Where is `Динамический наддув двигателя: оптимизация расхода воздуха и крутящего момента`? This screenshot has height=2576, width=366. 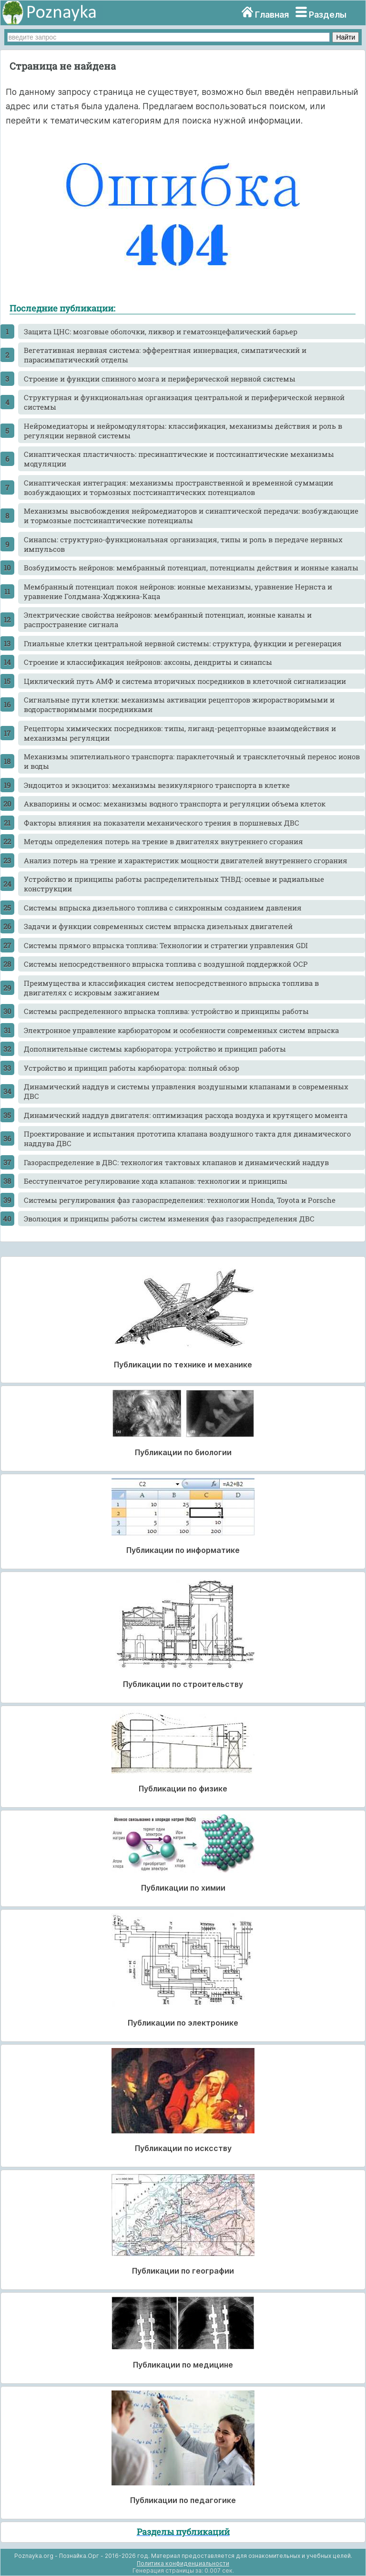
Динамический наддув двигателя: оптимизация расхода воздуха и крутящего момента is located at coordinates (185, 1115).